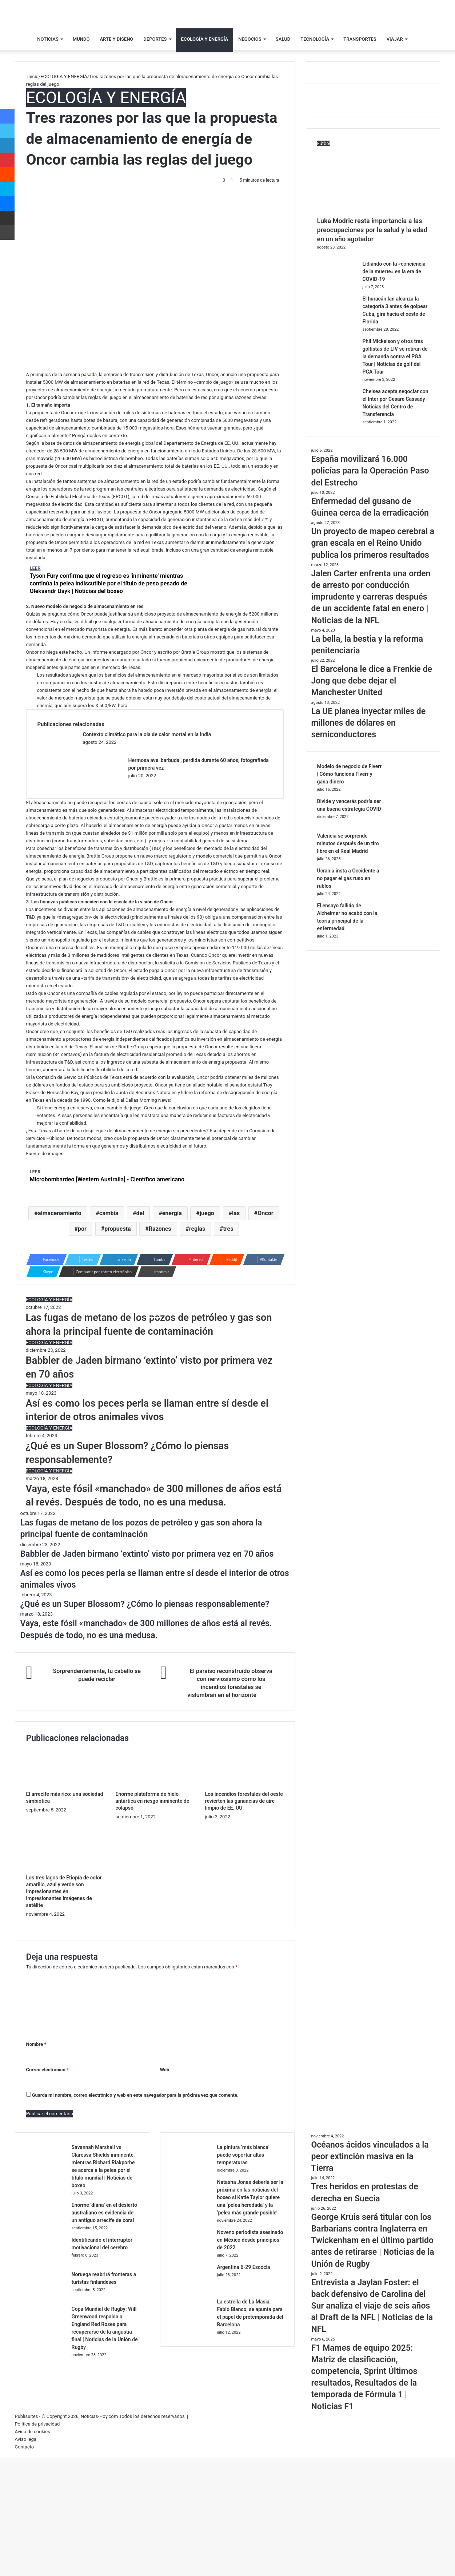 The height and width of the screenshot is (2576, 455). What do you see at coordinates (64, 1891) in the screenshot?
I see `Los tres lagos de Etiopía de color amarillo, azul y verde son impresionantes en impresionantes imágenes de satélite` at bounding box center [64, 1891].